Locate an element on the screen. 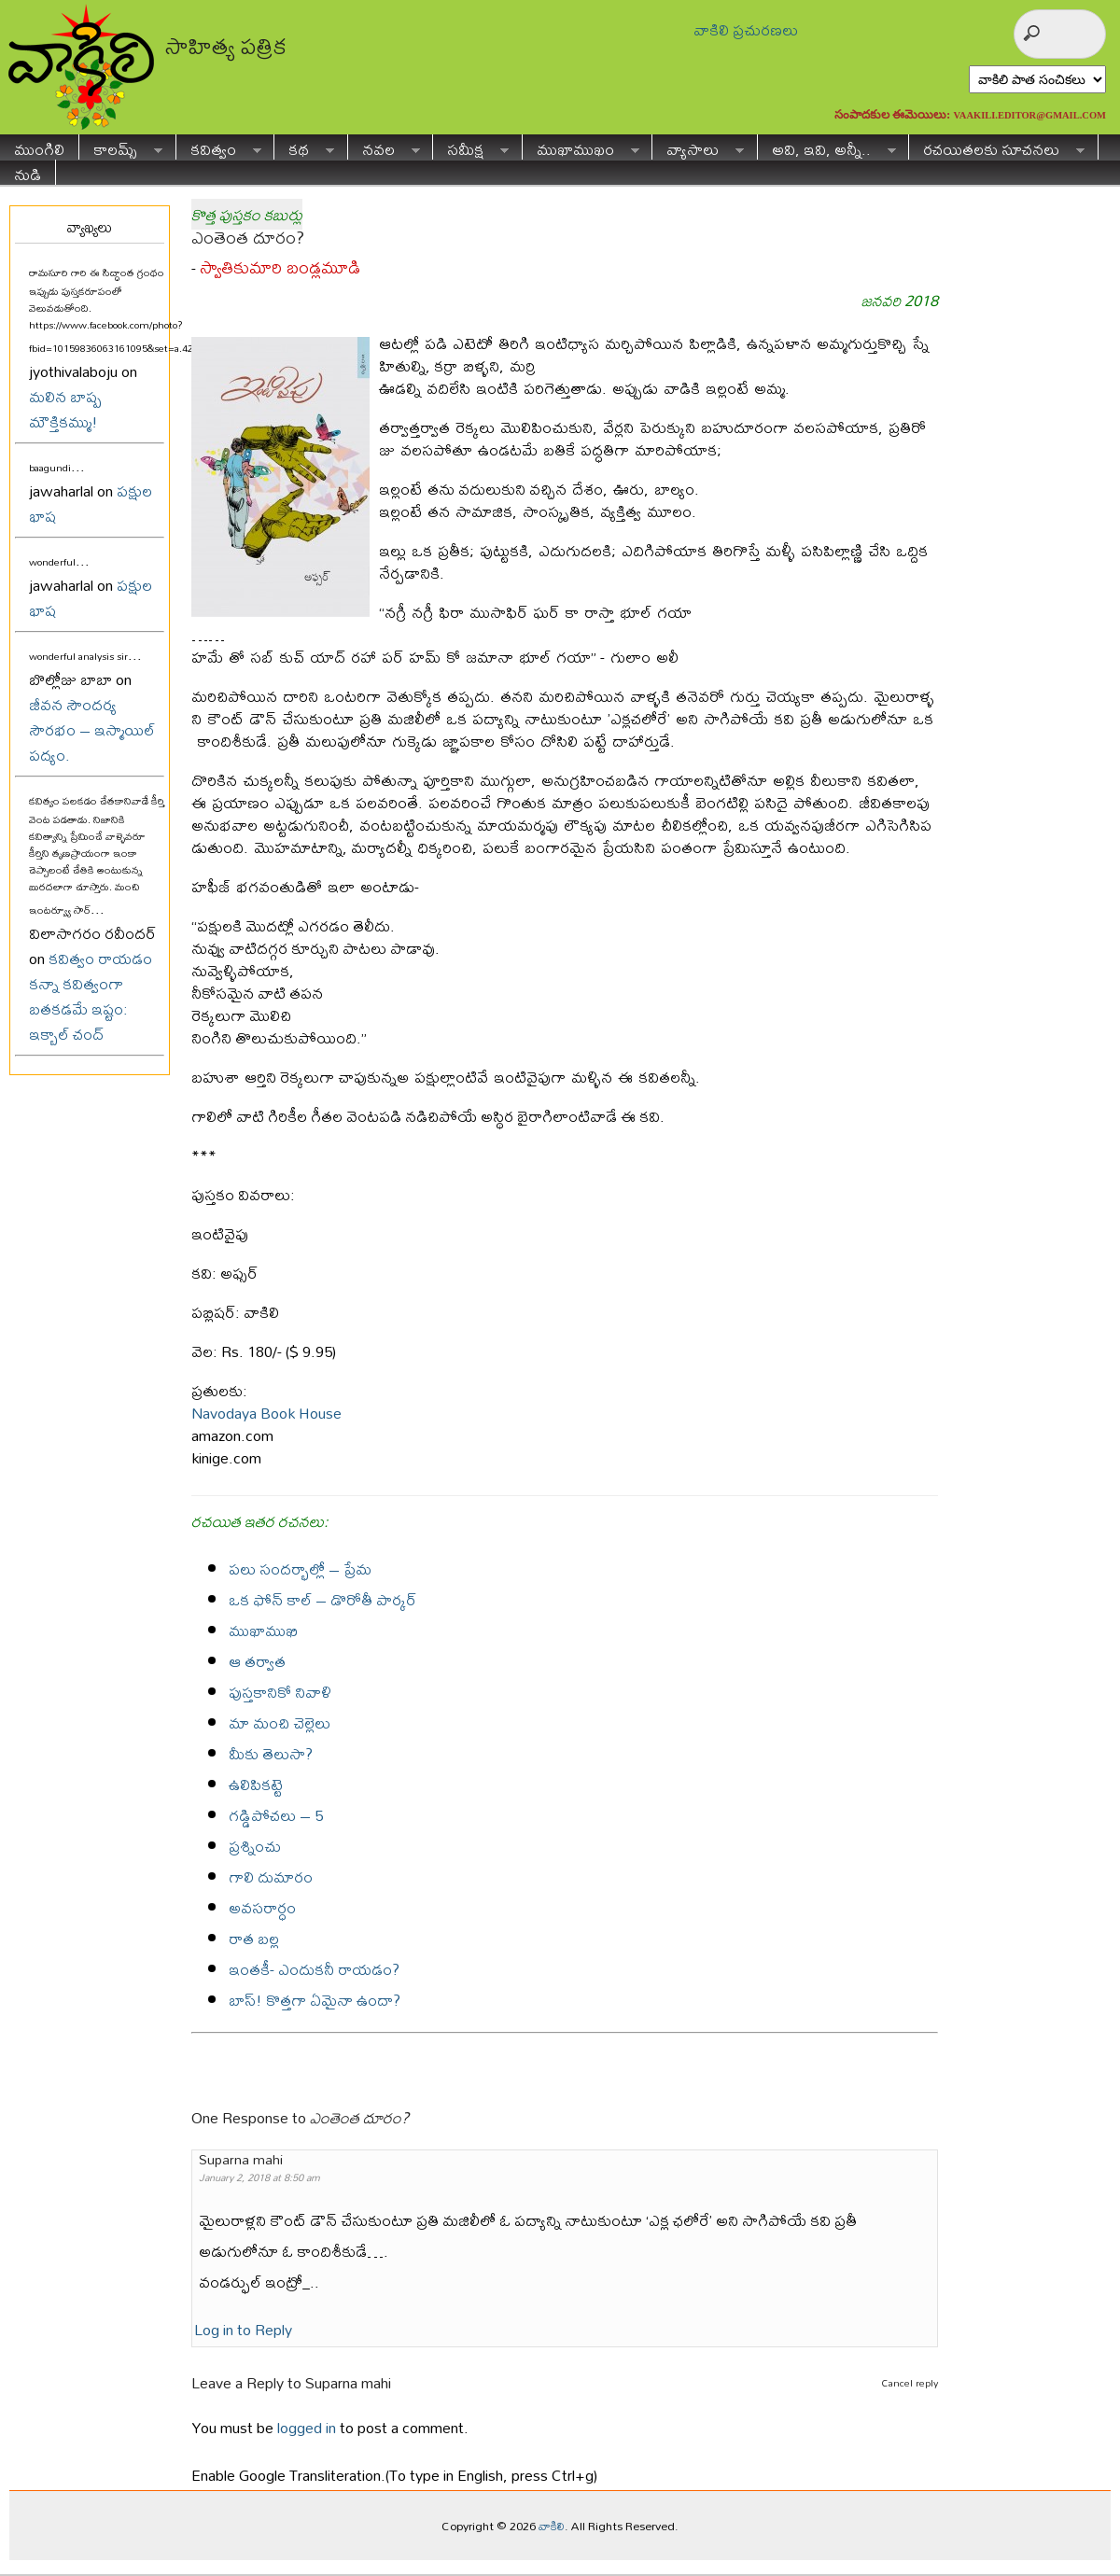 This screenshot has width=1120, height=2576. బాస్! కొత్తగా ఏమైనా ఉందా? is located at coordinates (314, 1999).